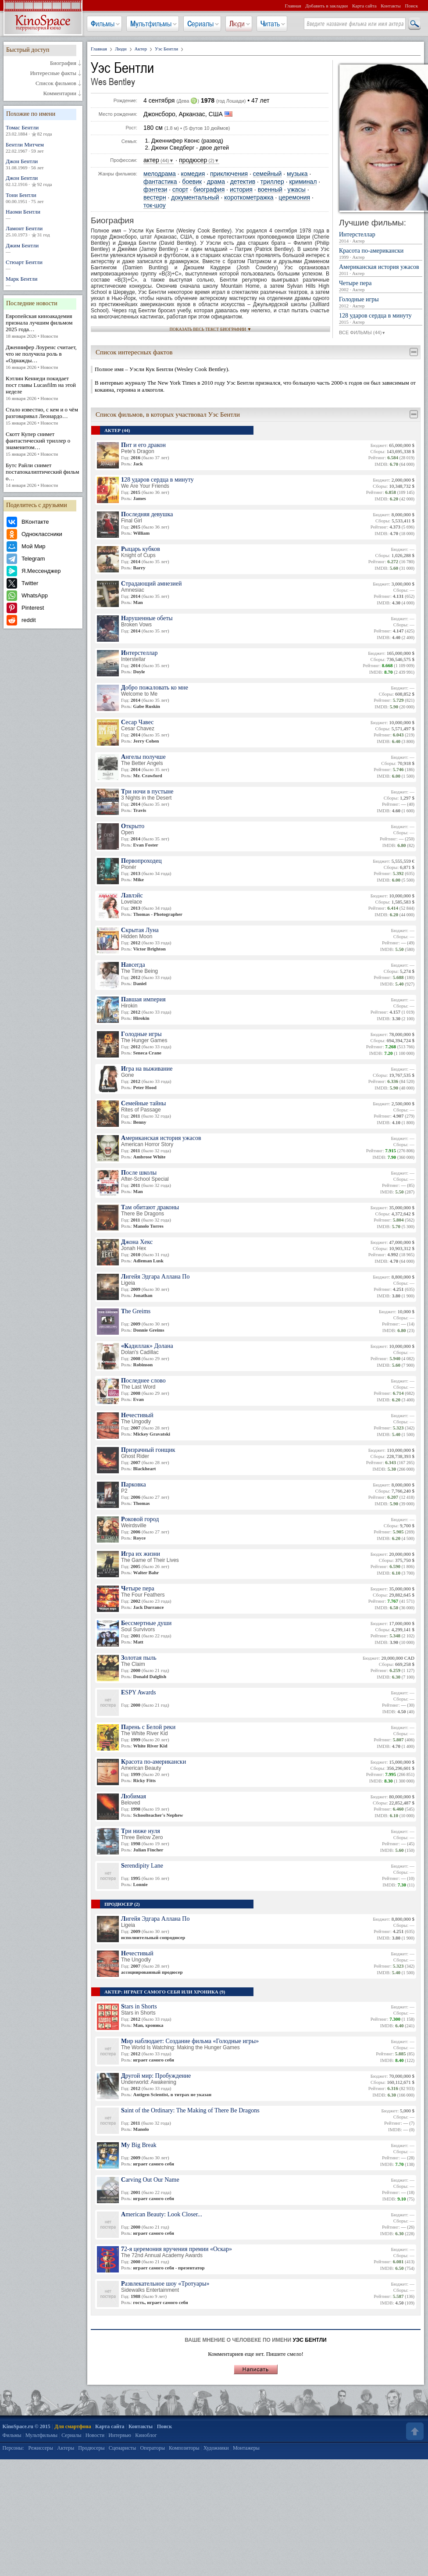 The width and height of the screenshot is (428, 2576). Describe the element at coordinates (63, 63) in the screenshot. I see `Биография` at that location.